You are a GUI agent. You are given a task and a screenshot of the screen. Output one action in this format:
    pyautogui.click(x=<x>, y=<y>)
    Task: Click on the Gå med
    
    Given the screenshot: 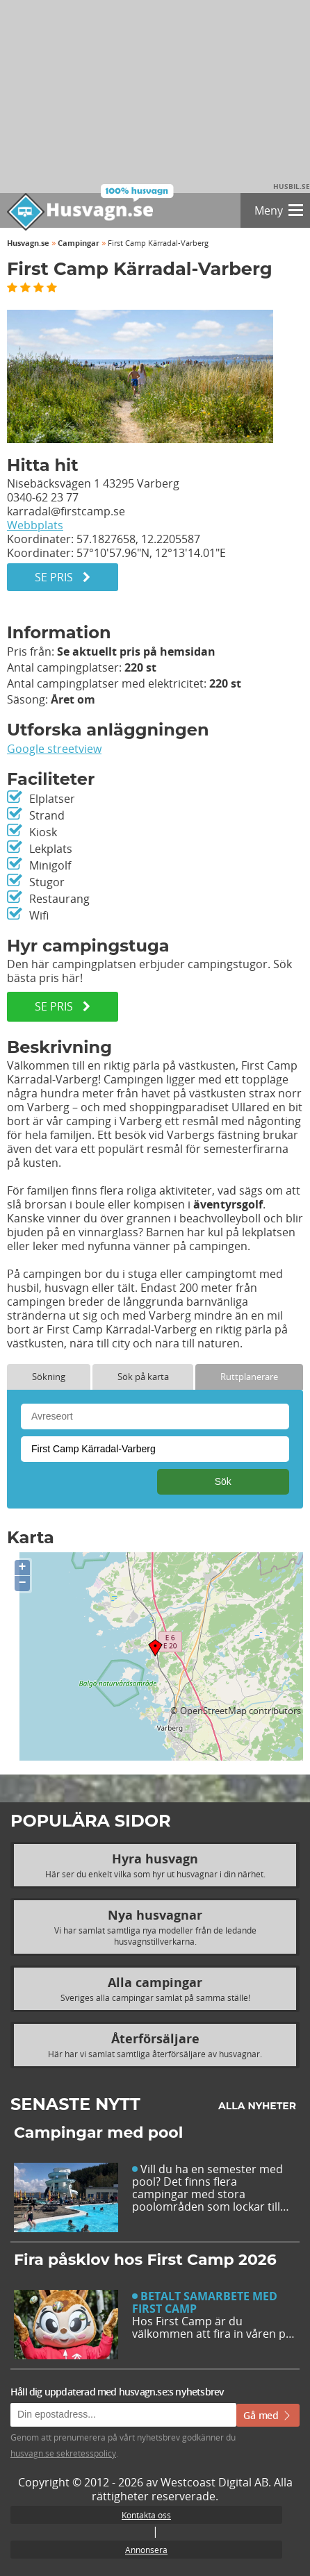 What is the action you would take?
    pyautogui.click(x=268, y=2415)
    